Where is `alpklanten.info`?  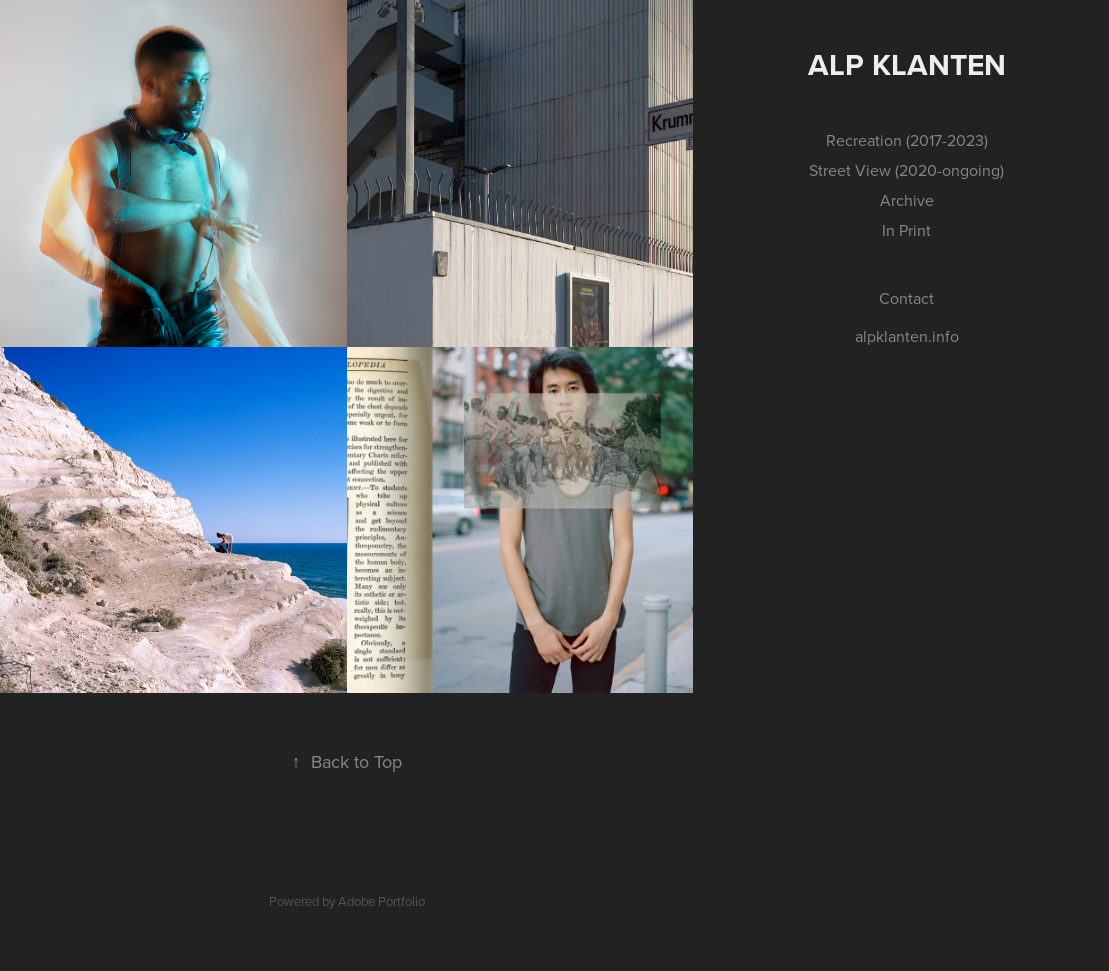 alpklanten.info is located at coordinates (907, 336).